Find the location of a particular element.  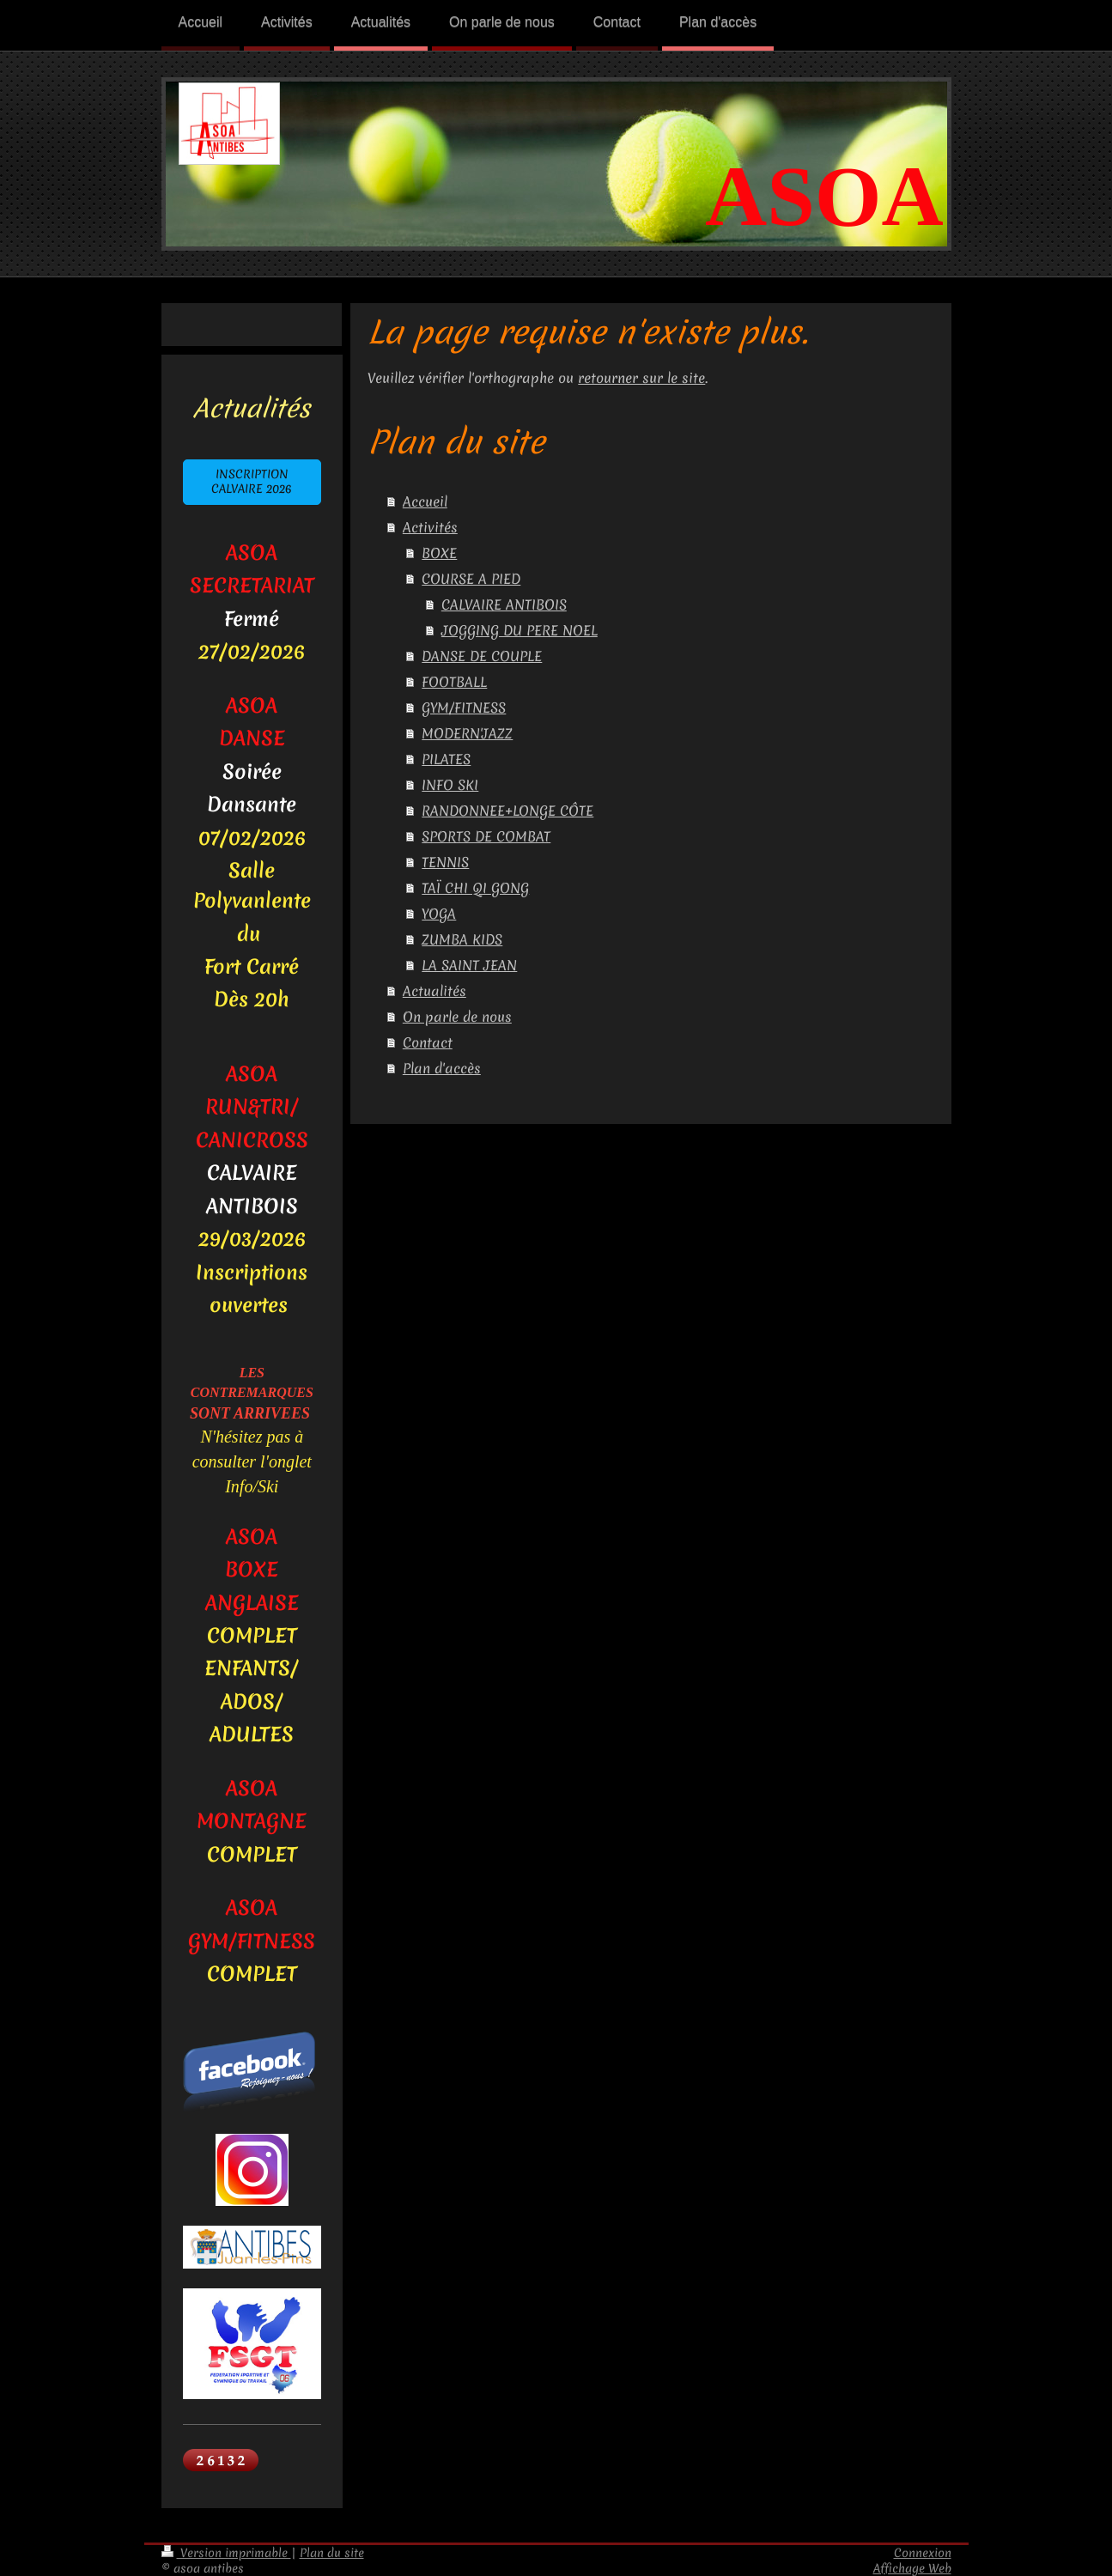

YOGA is located at coordinates (439, 913).